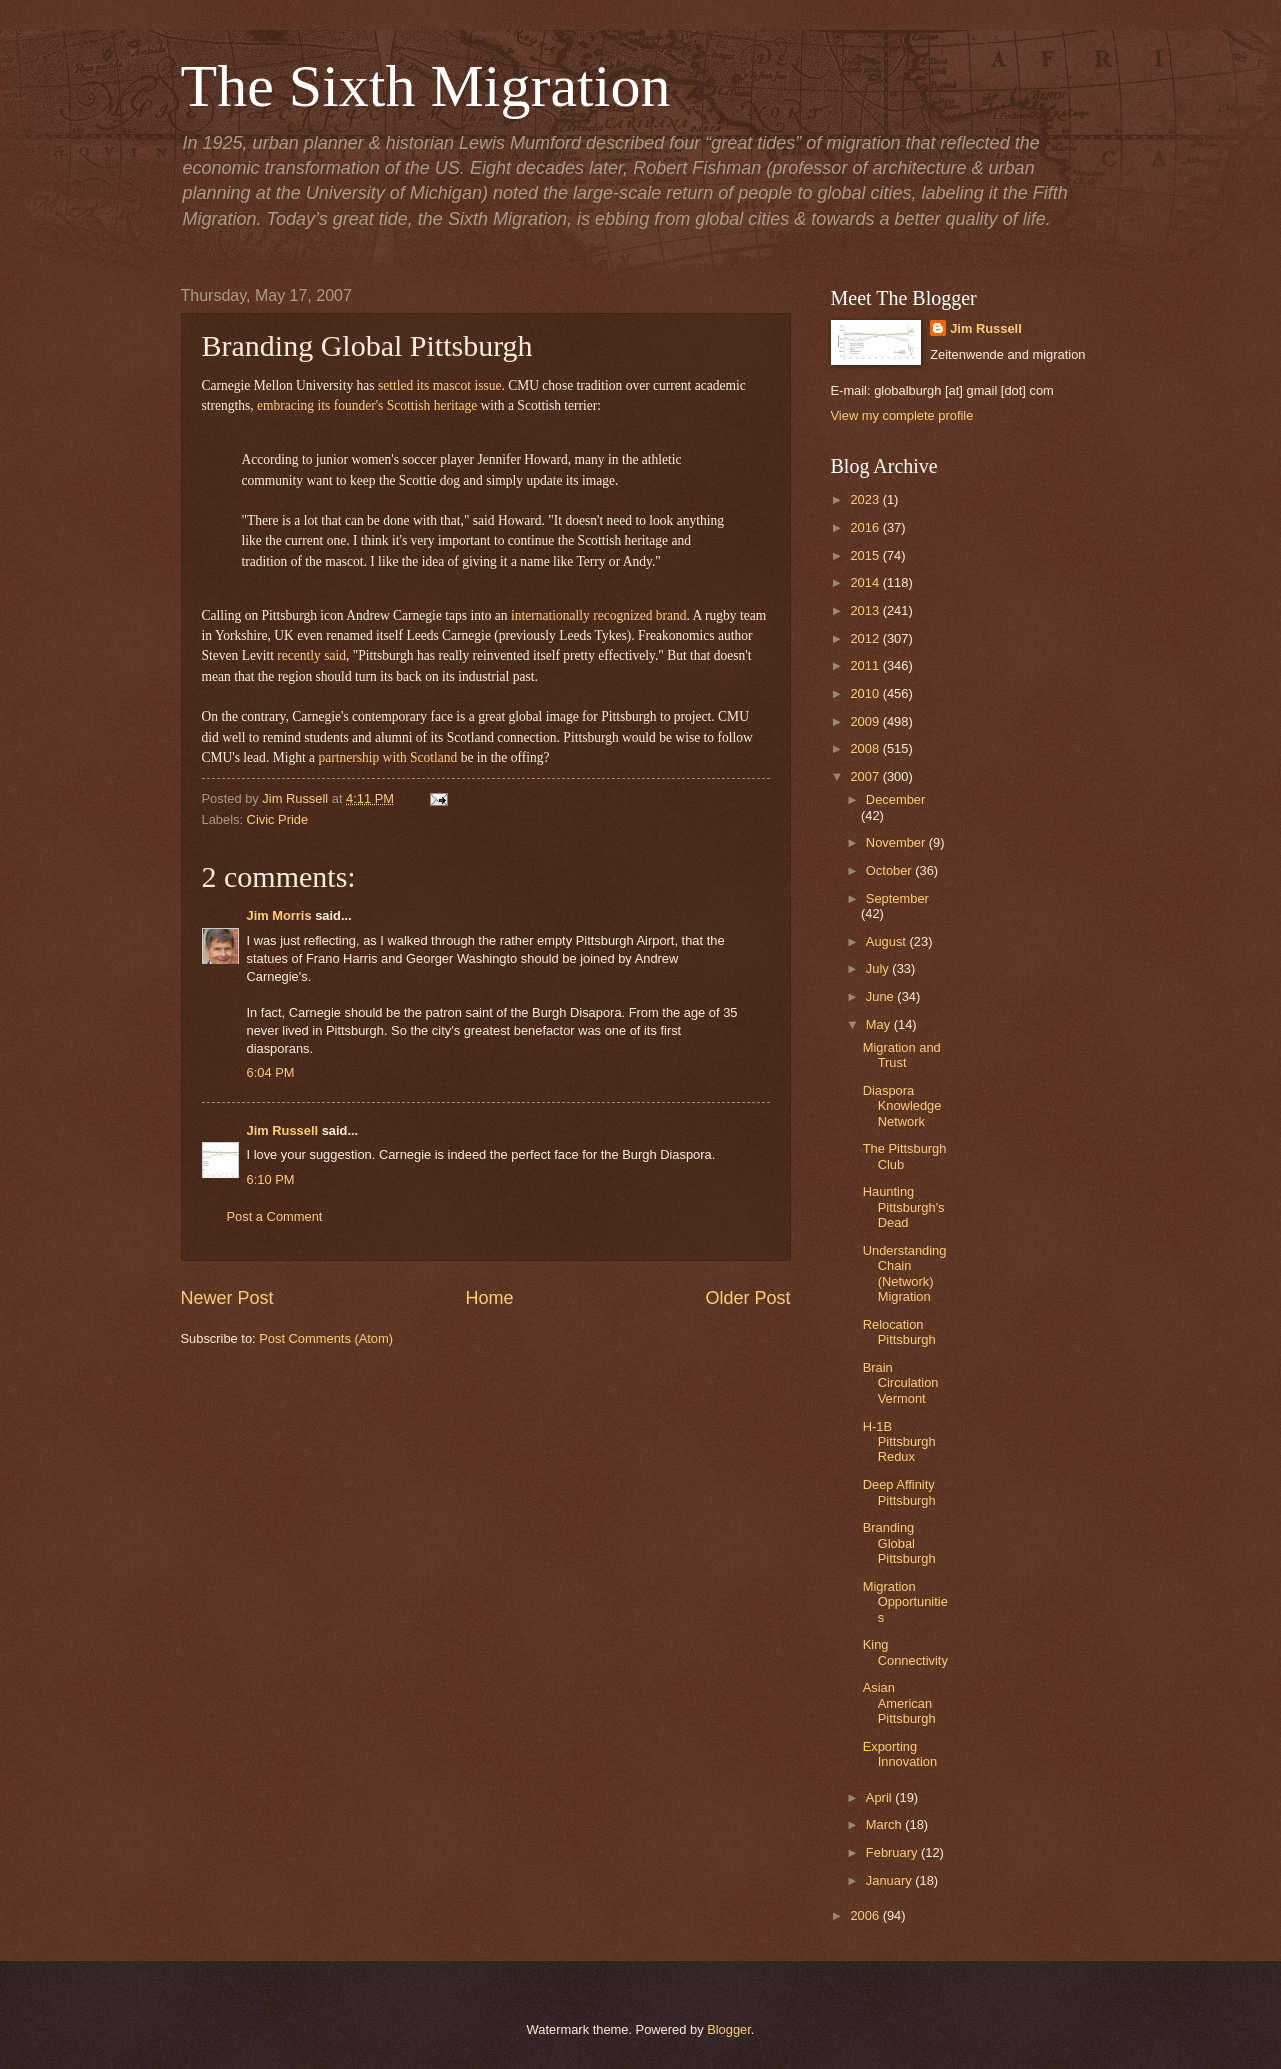 This screenshot has width=1281, height=2069. I want to click on Older Post, so click(747, 1298).